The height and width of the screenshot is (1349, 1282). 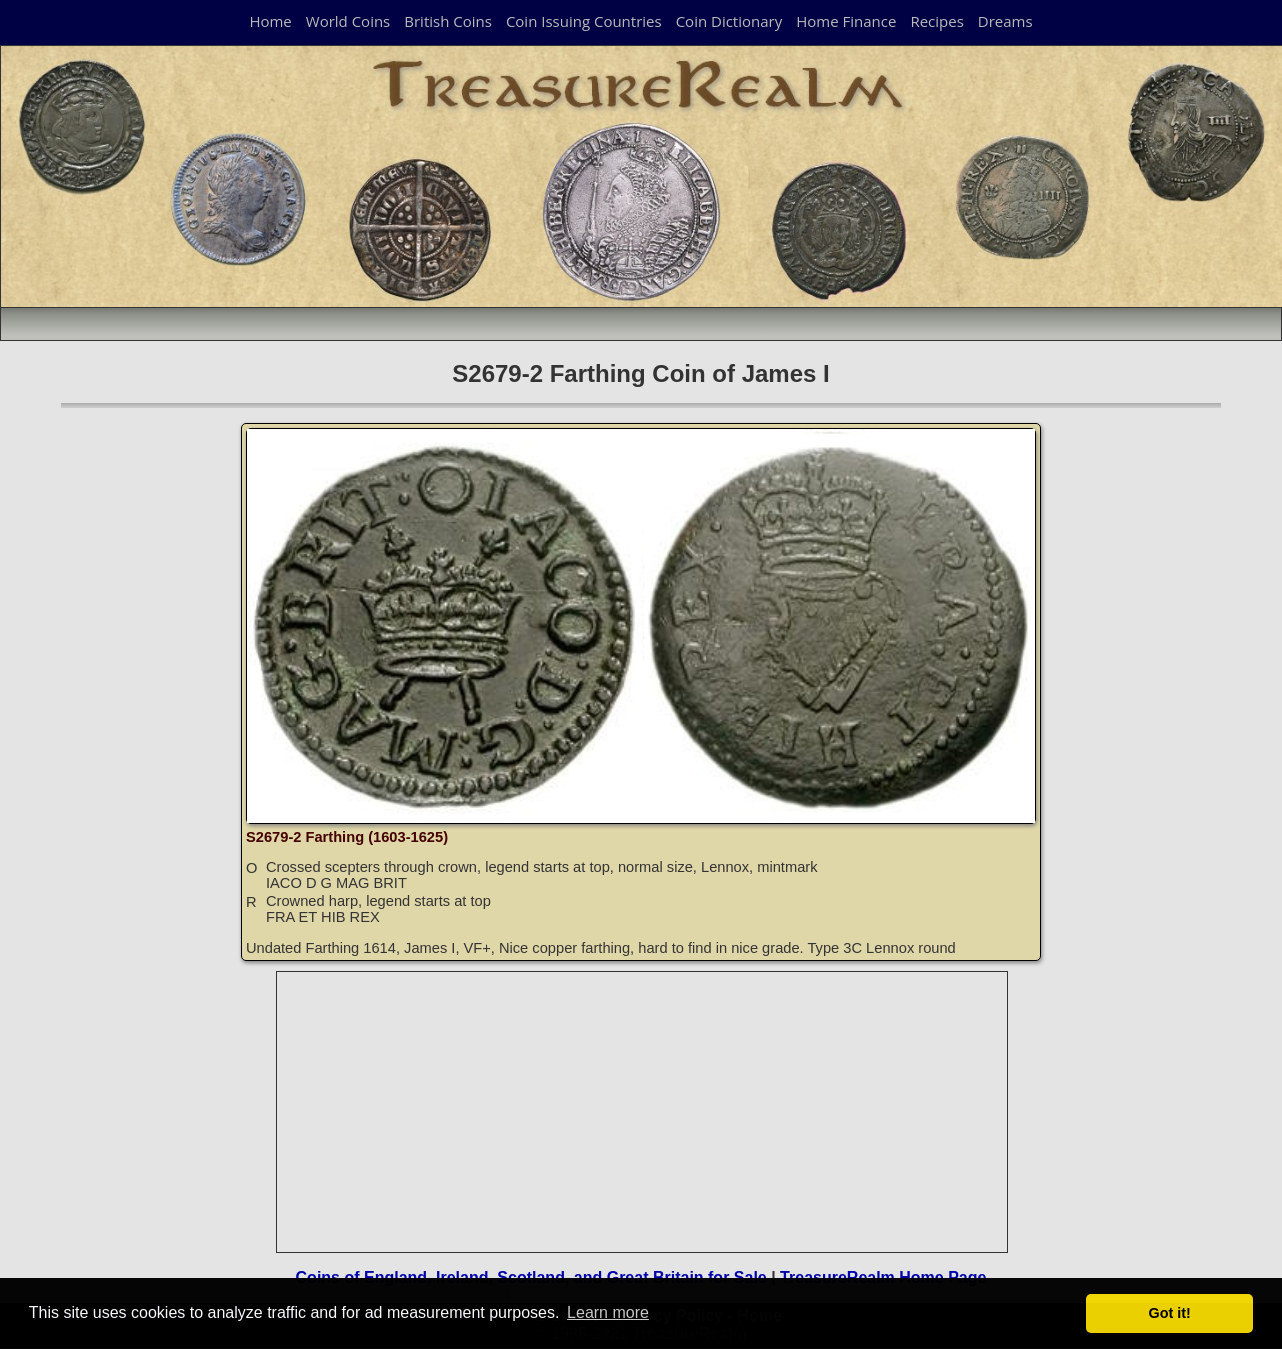 What do you see at coordinates (584, 21) in the screenshot?
I see `Coin Issuing Countries` at bounding box center [584, 21].